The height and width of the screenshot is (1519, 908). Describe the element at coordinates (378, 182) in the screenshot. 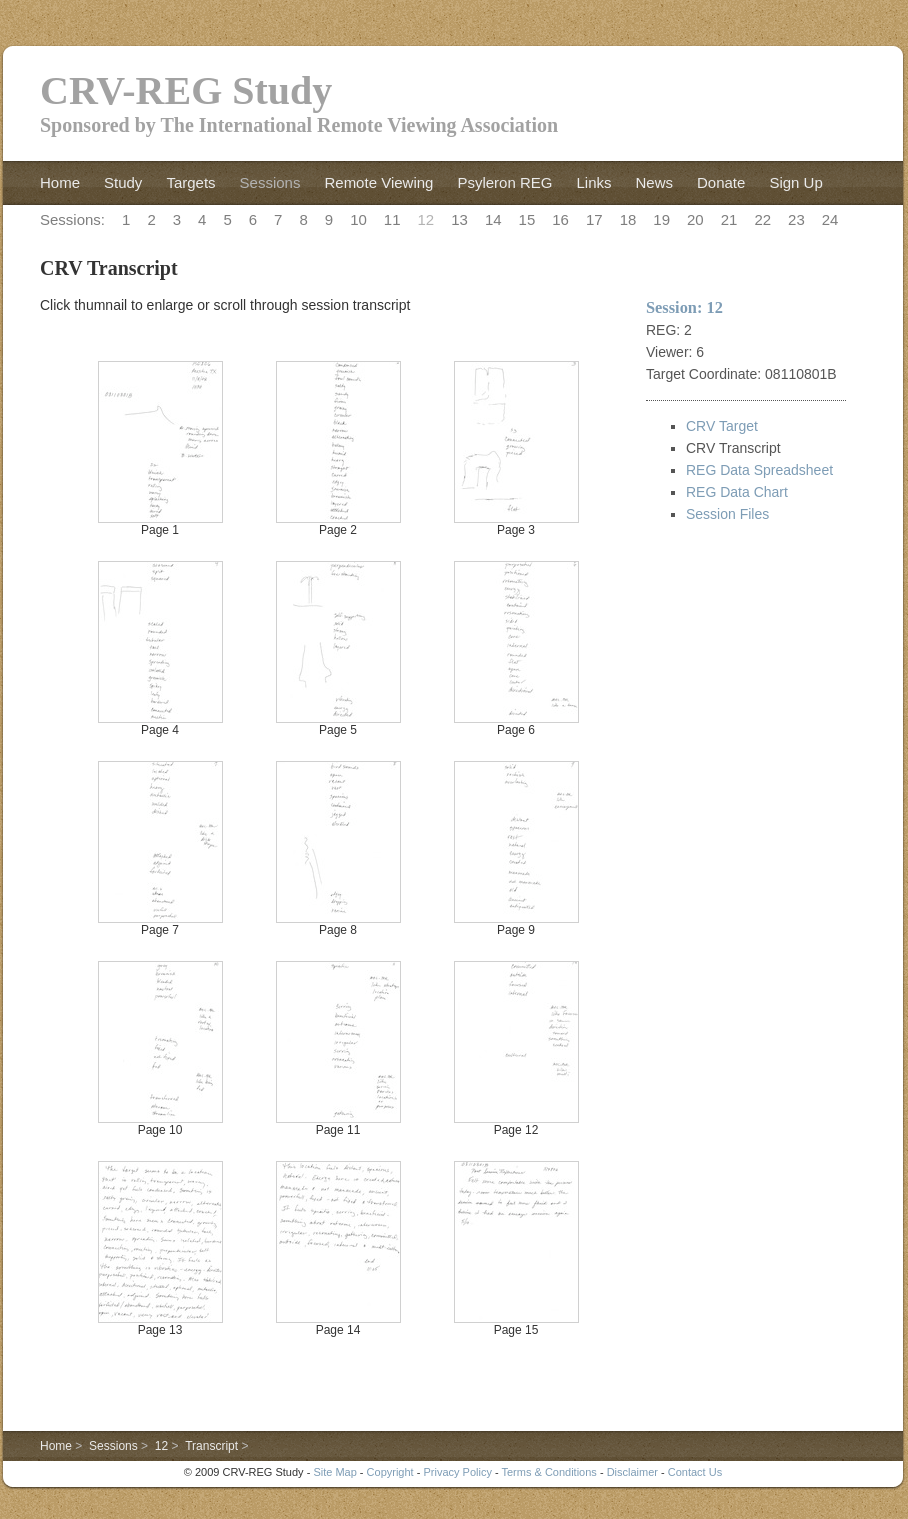

I see `Remote Viewing` at that location.